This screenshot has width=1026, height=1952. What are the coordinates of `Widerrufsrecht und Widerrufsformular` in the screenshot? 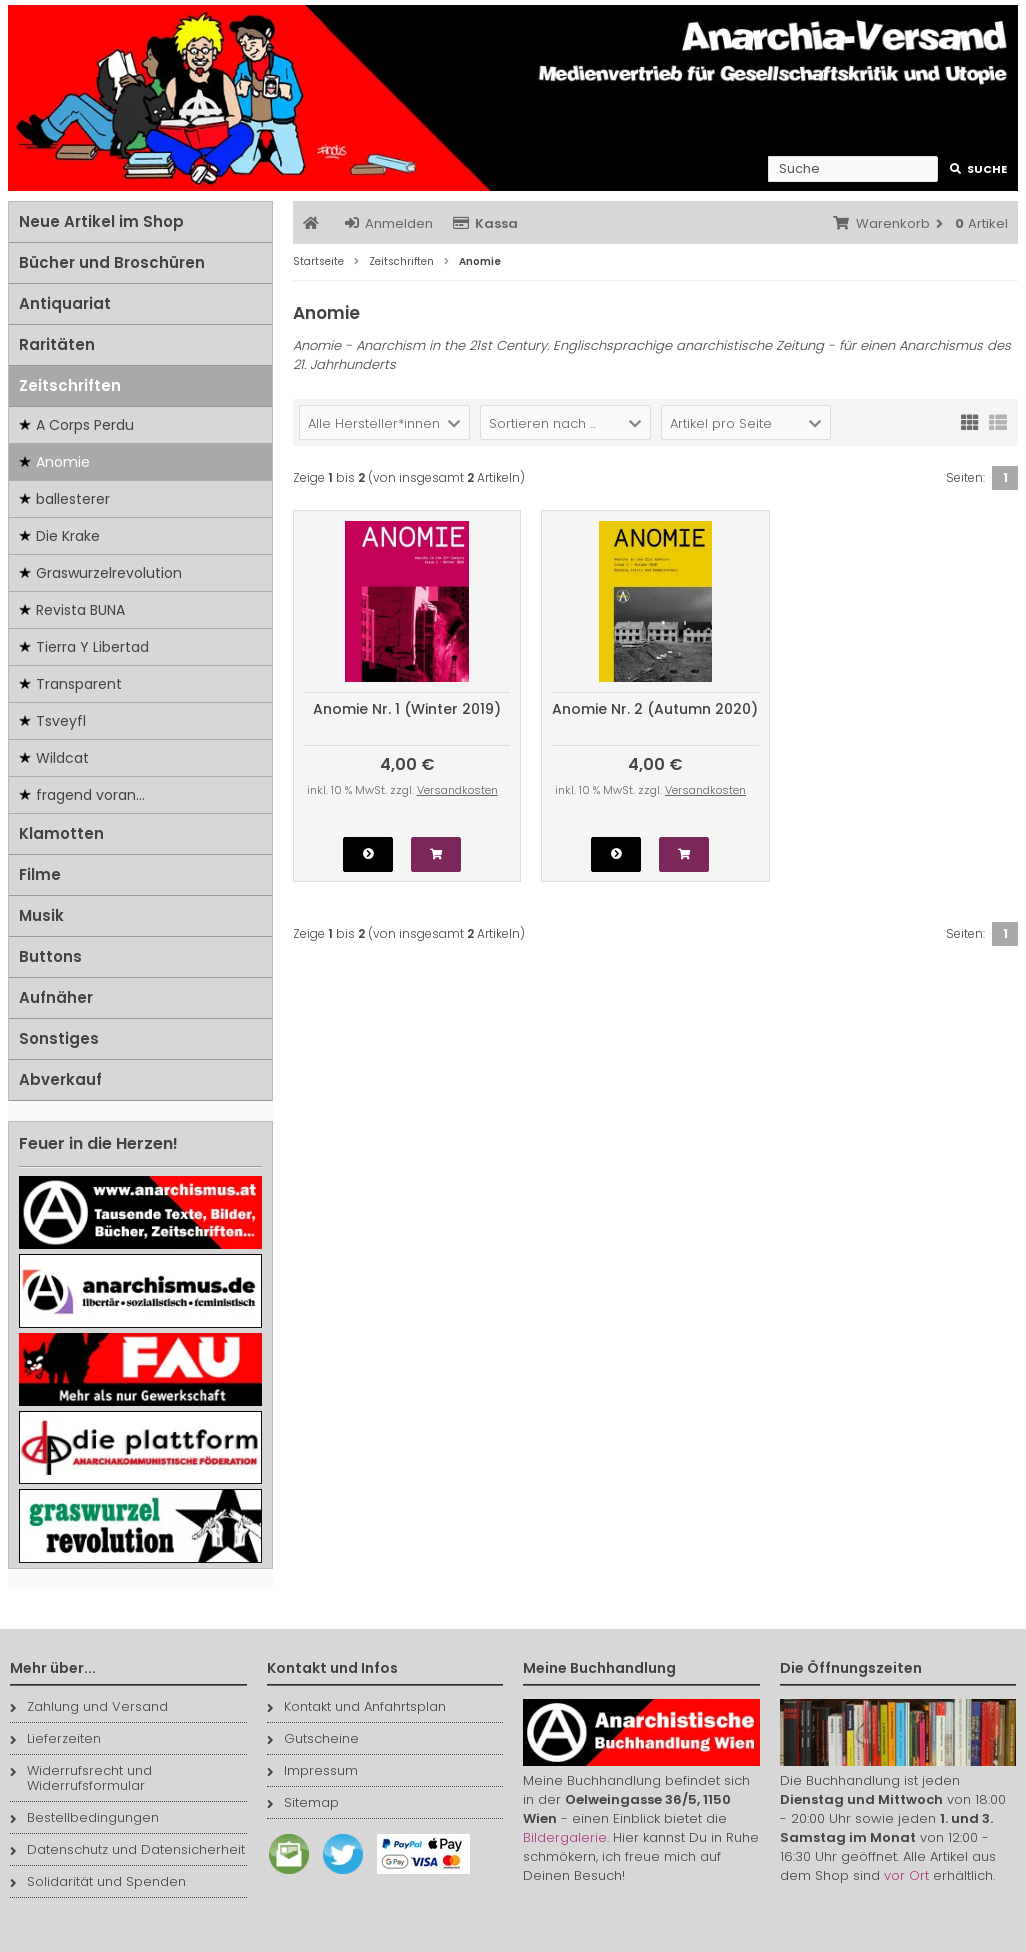 It's located at (81, 1778).